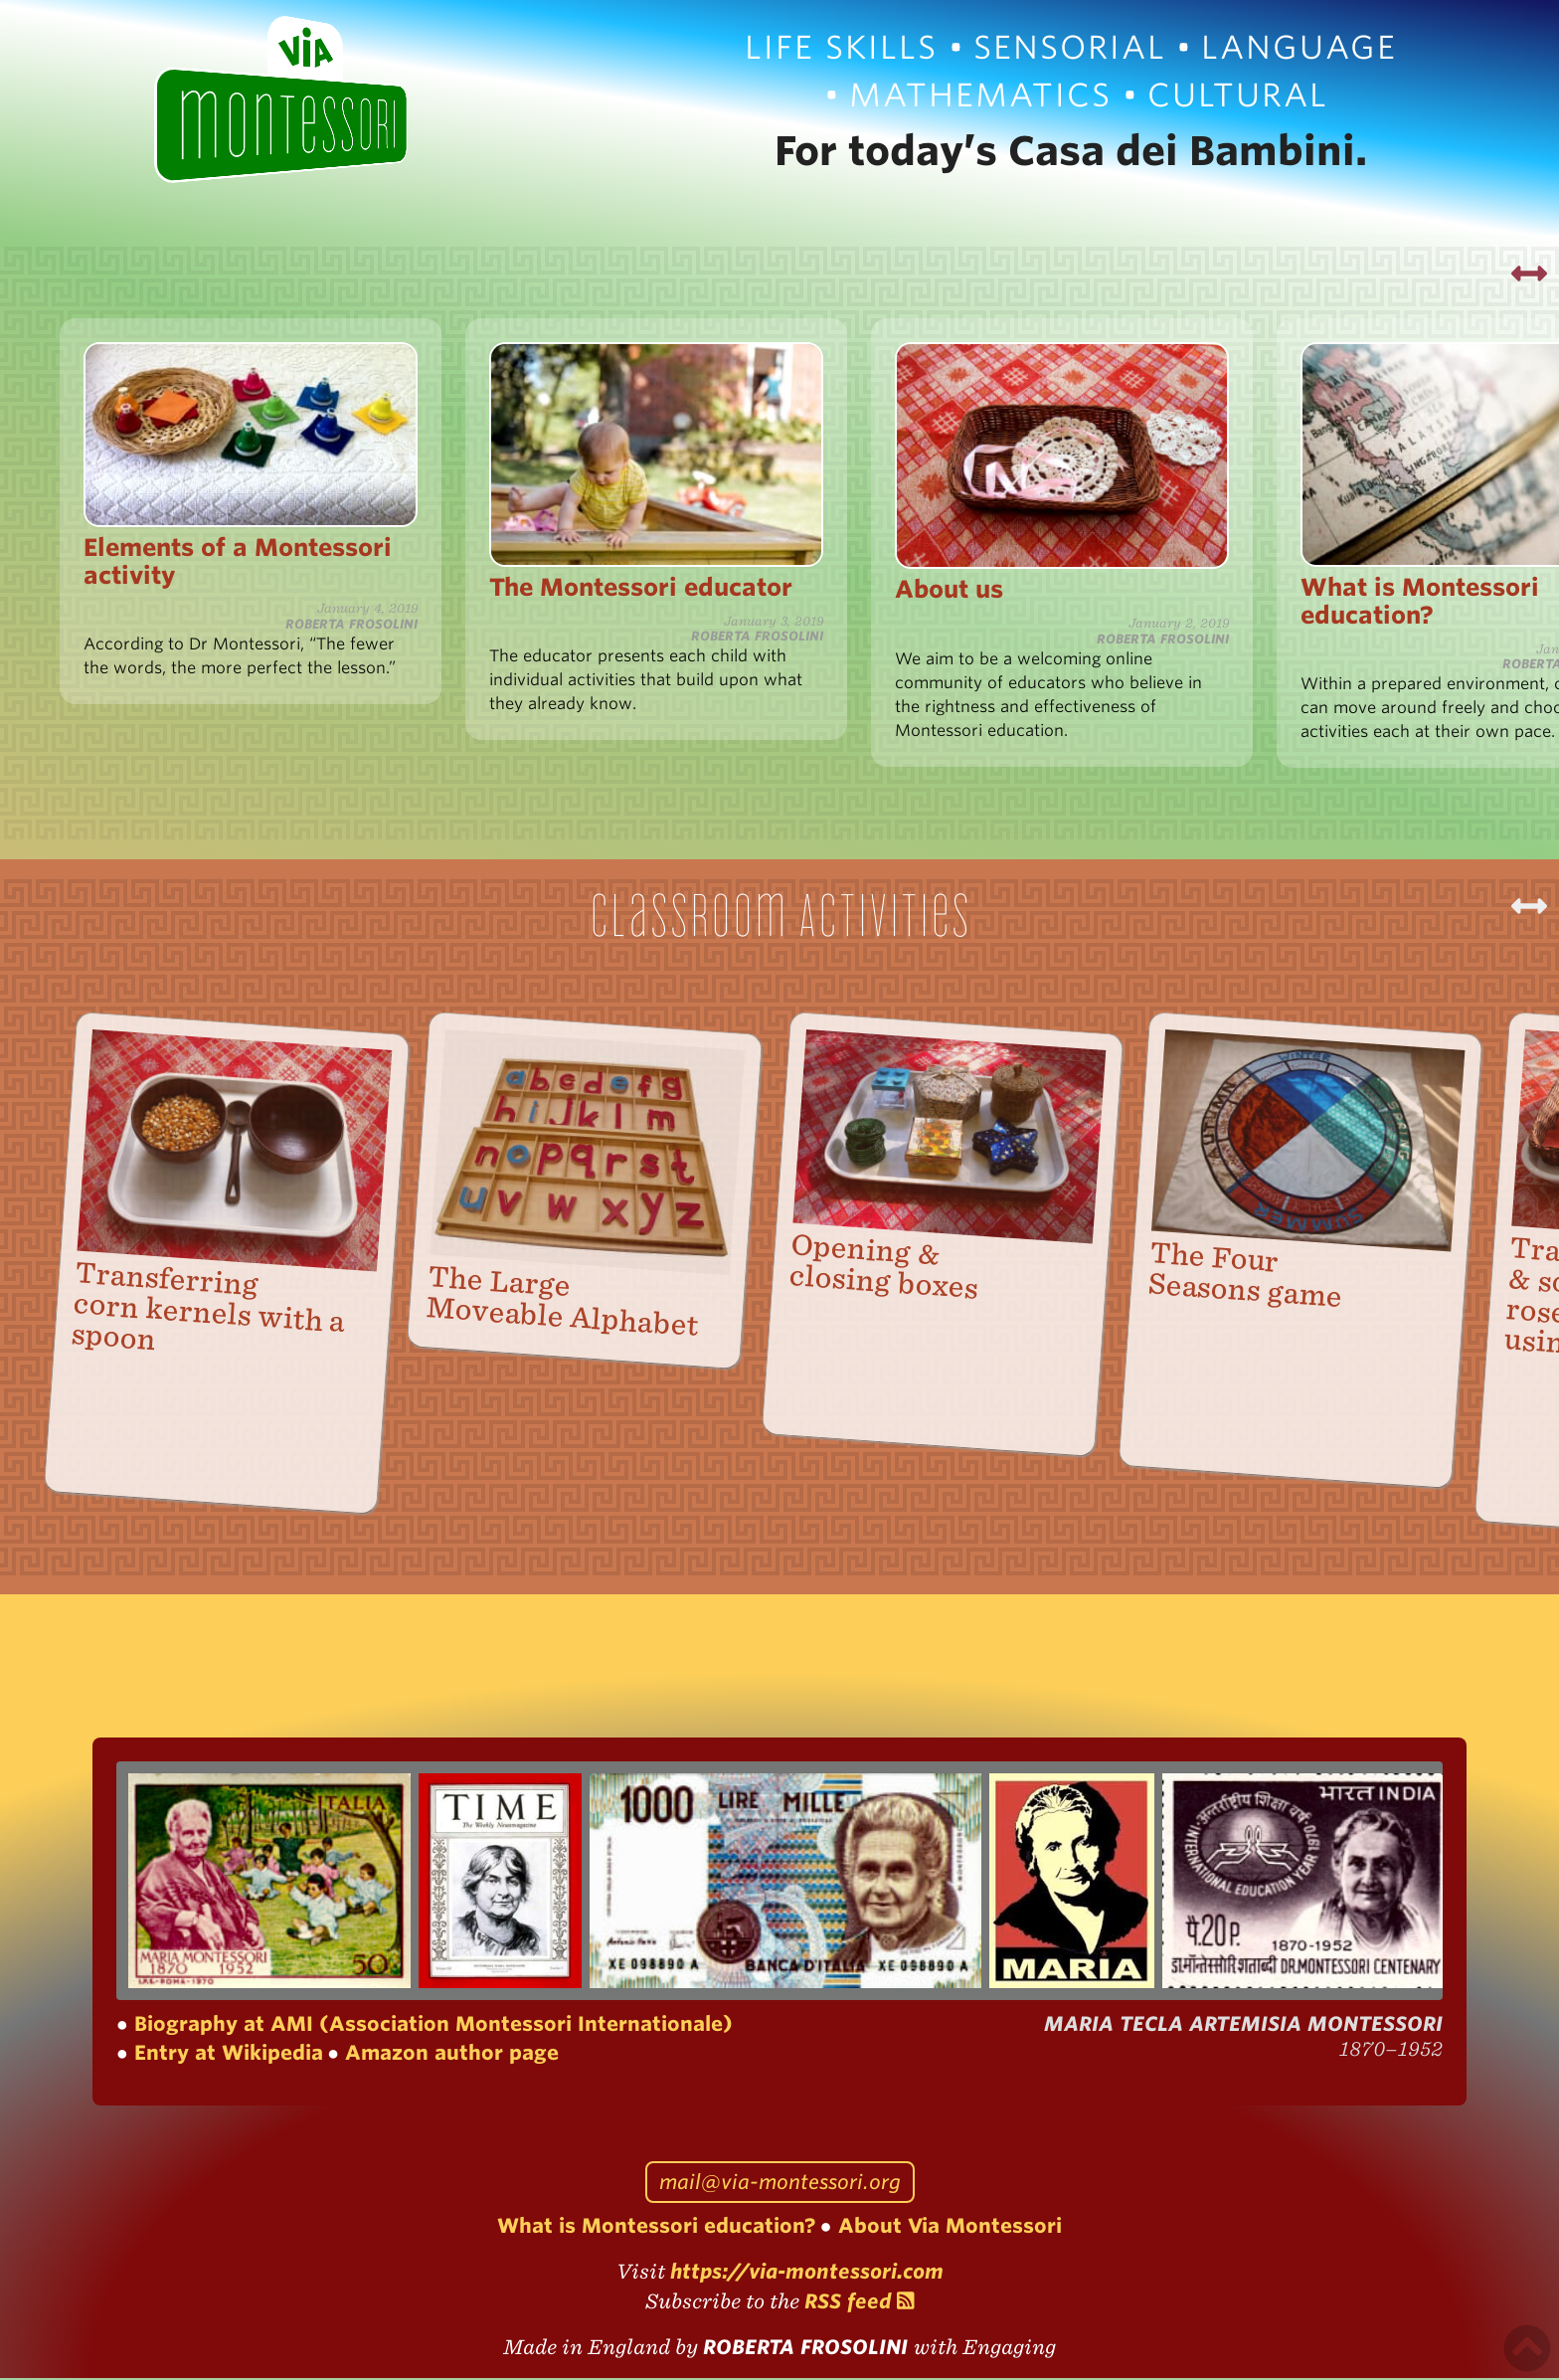 This screenshot has width=1559, height=2380. What do you see at coordinates (430, 2026) in the screenshot?
I see `Biography at AMI (Association Montessori Internationale)` at bounding box center [430, 2026].